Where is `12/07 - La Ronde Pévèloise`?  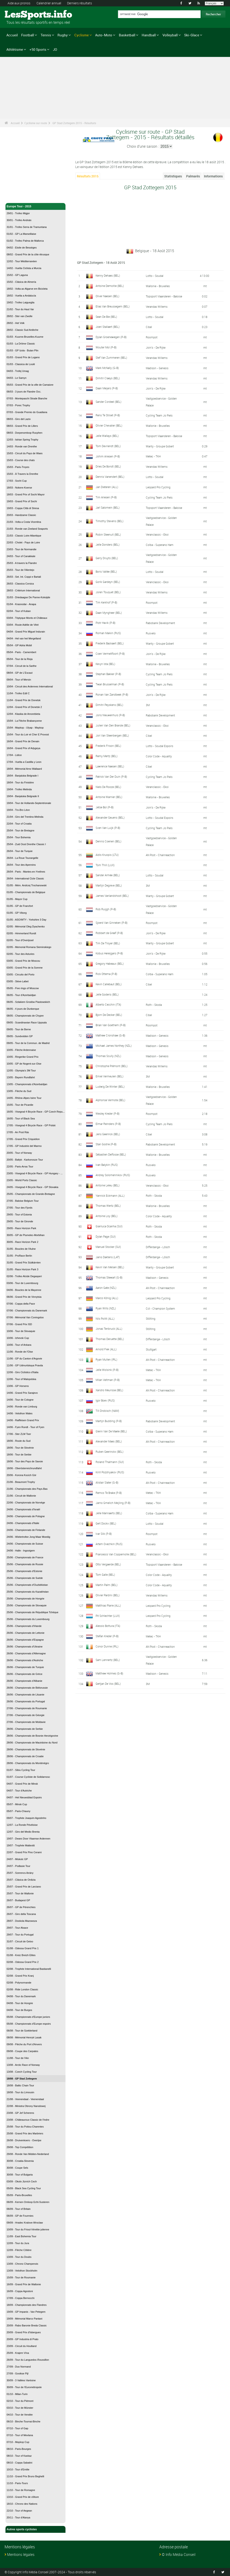 12/07 - La Ronde Pévèloise is located at coordinates (22, 1824).